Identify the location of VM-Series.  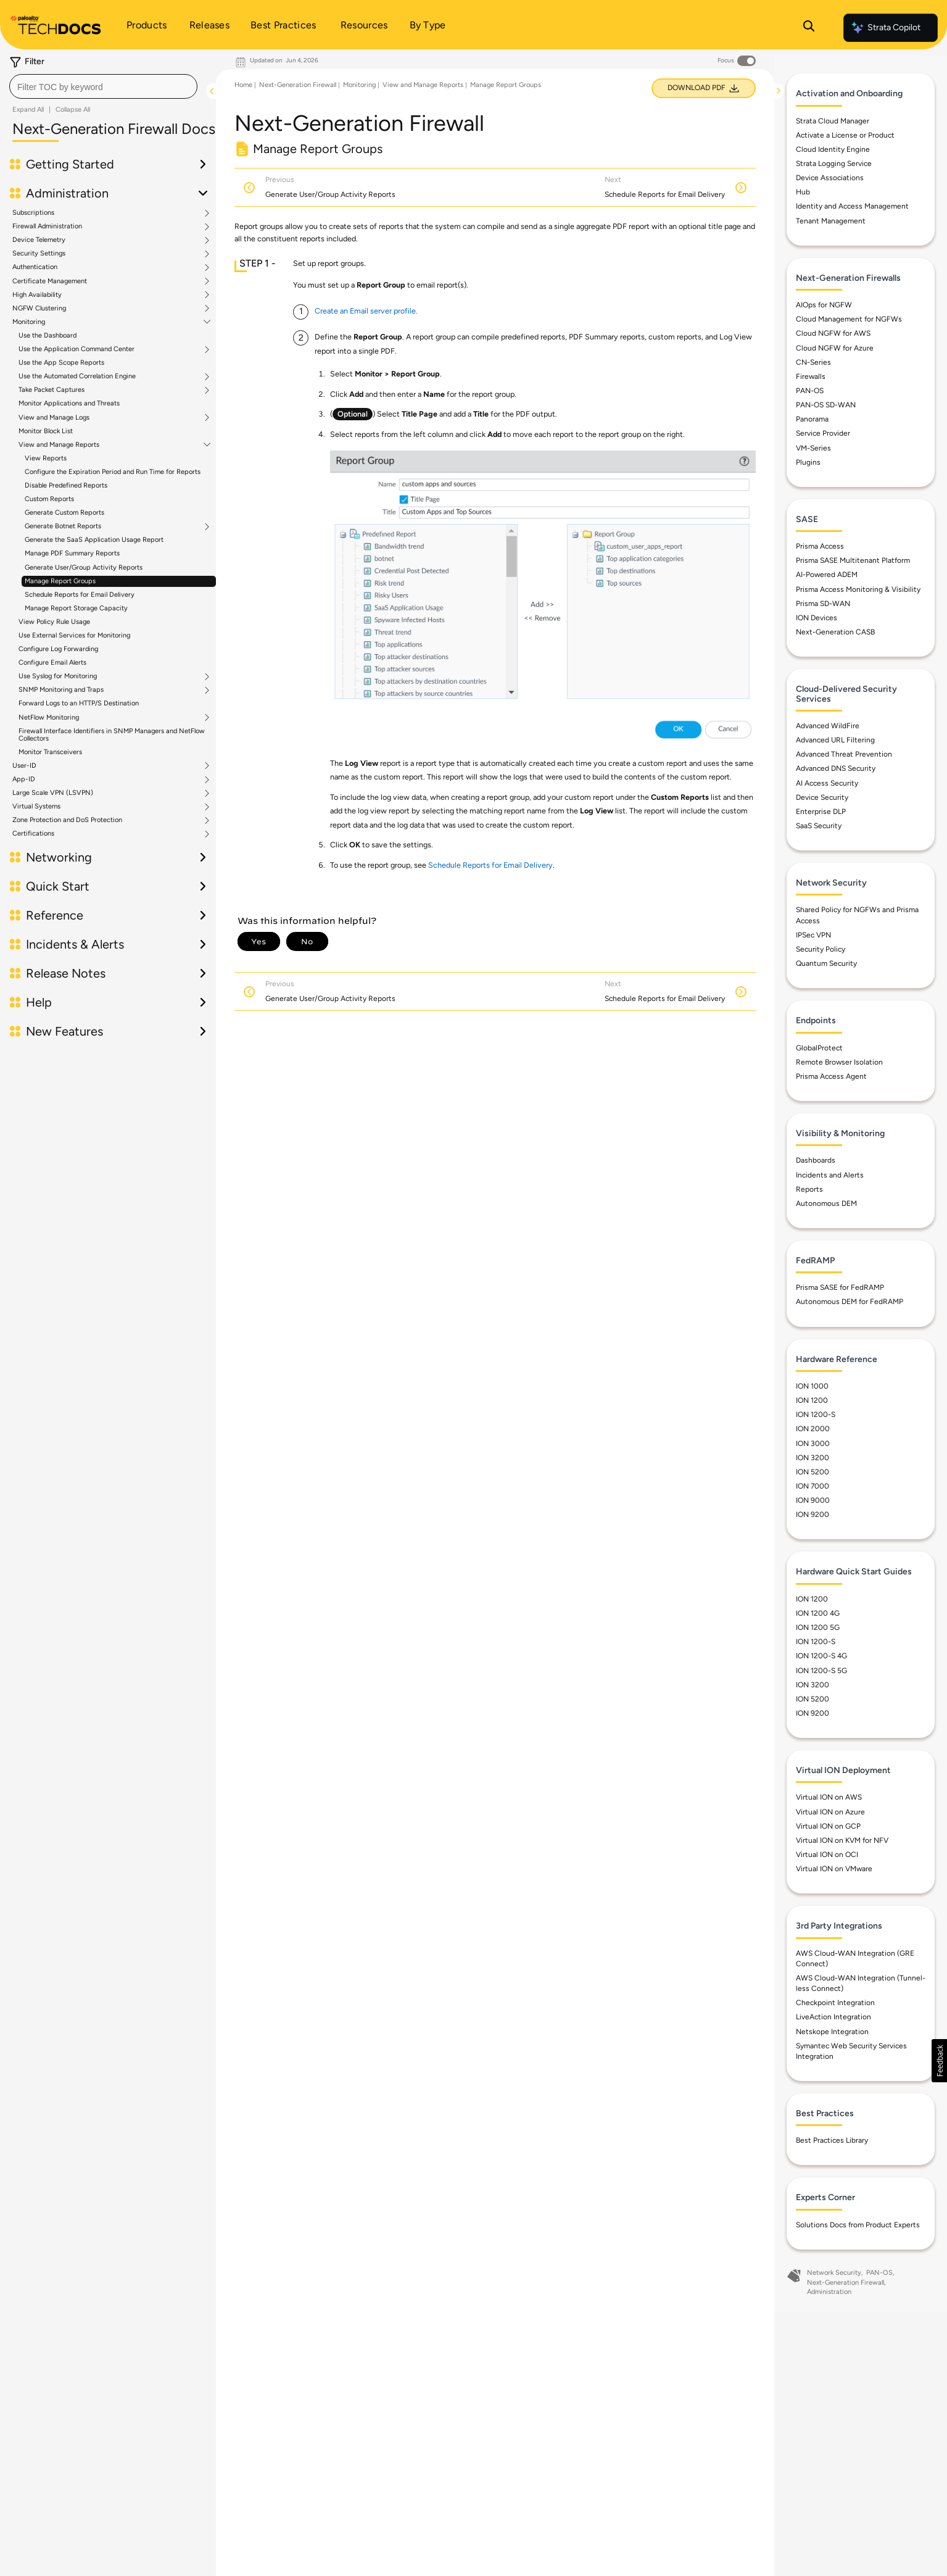
(813, 448).